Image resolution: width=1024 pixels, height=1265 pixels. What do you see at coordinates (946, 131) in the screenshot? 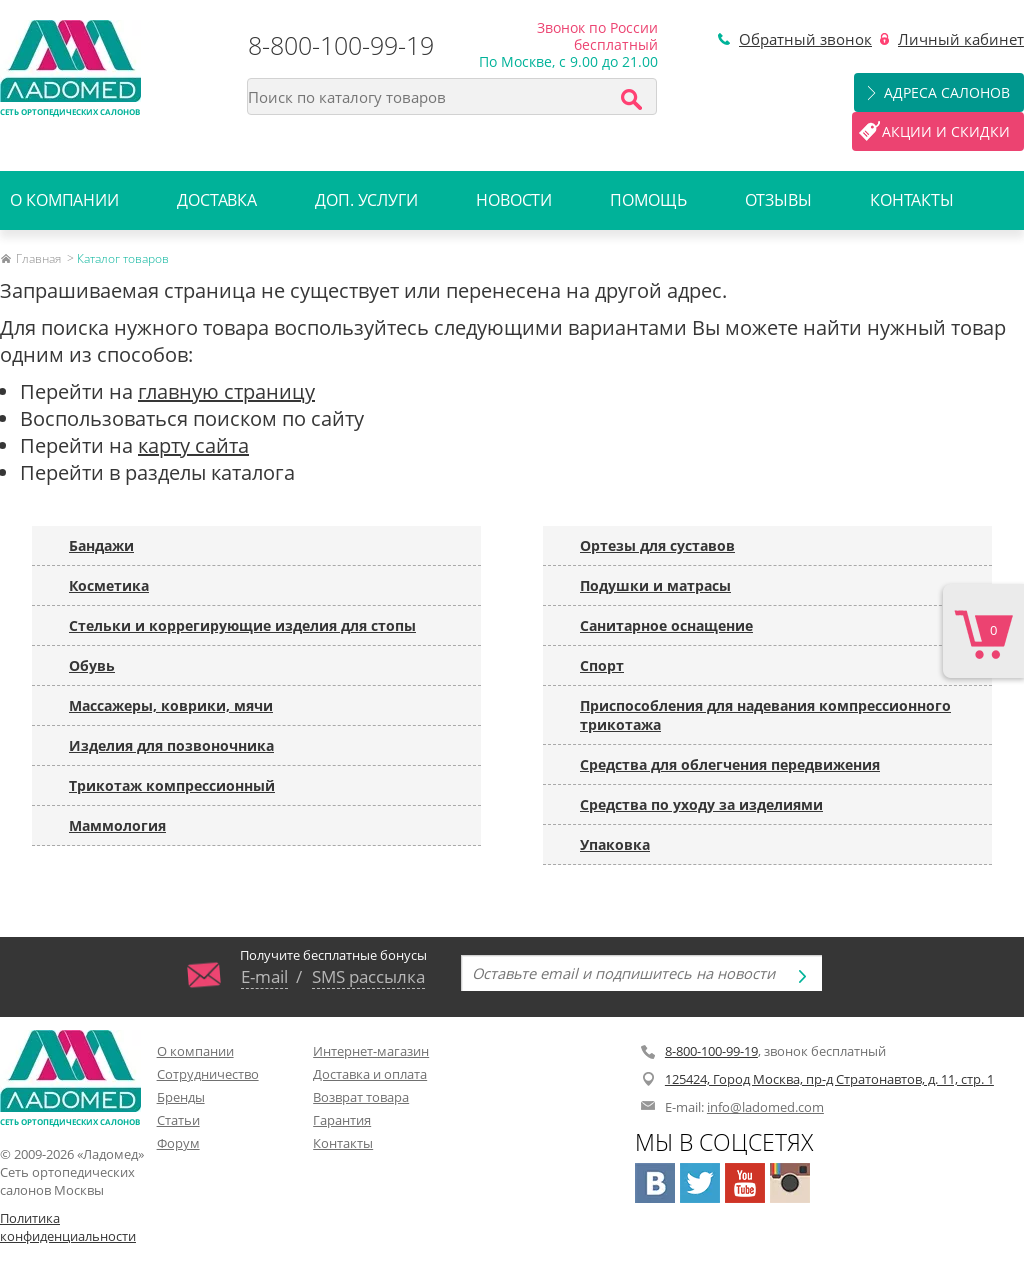
I see `Акции и скидки` at bounding box center [946, 131].